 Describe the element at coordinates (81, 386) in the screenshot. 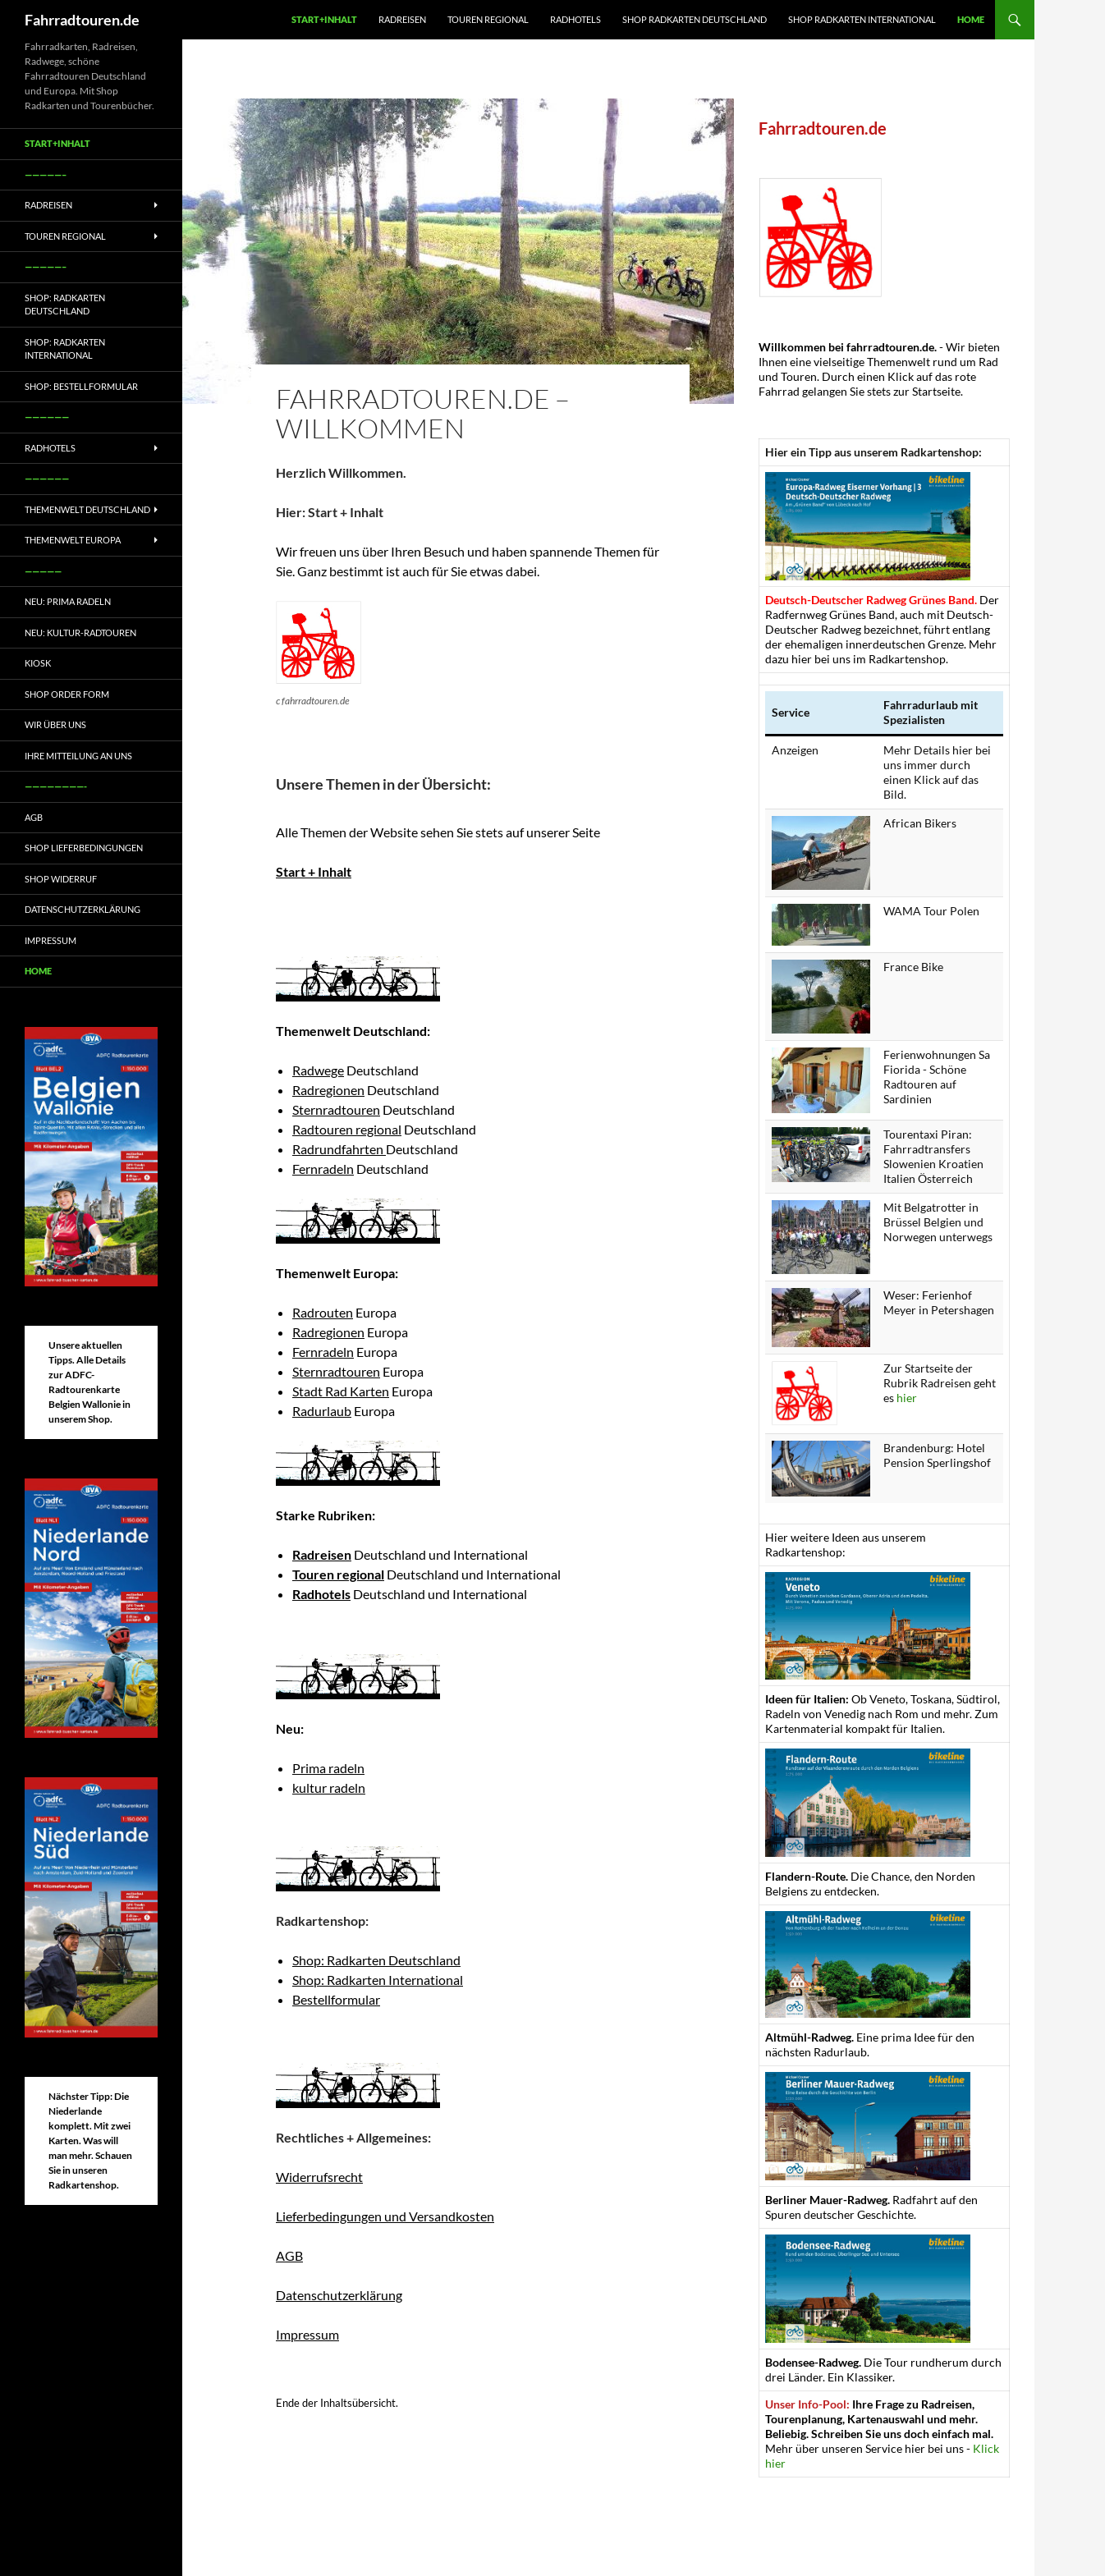

I see `Shop: Bestellformular` at that location.